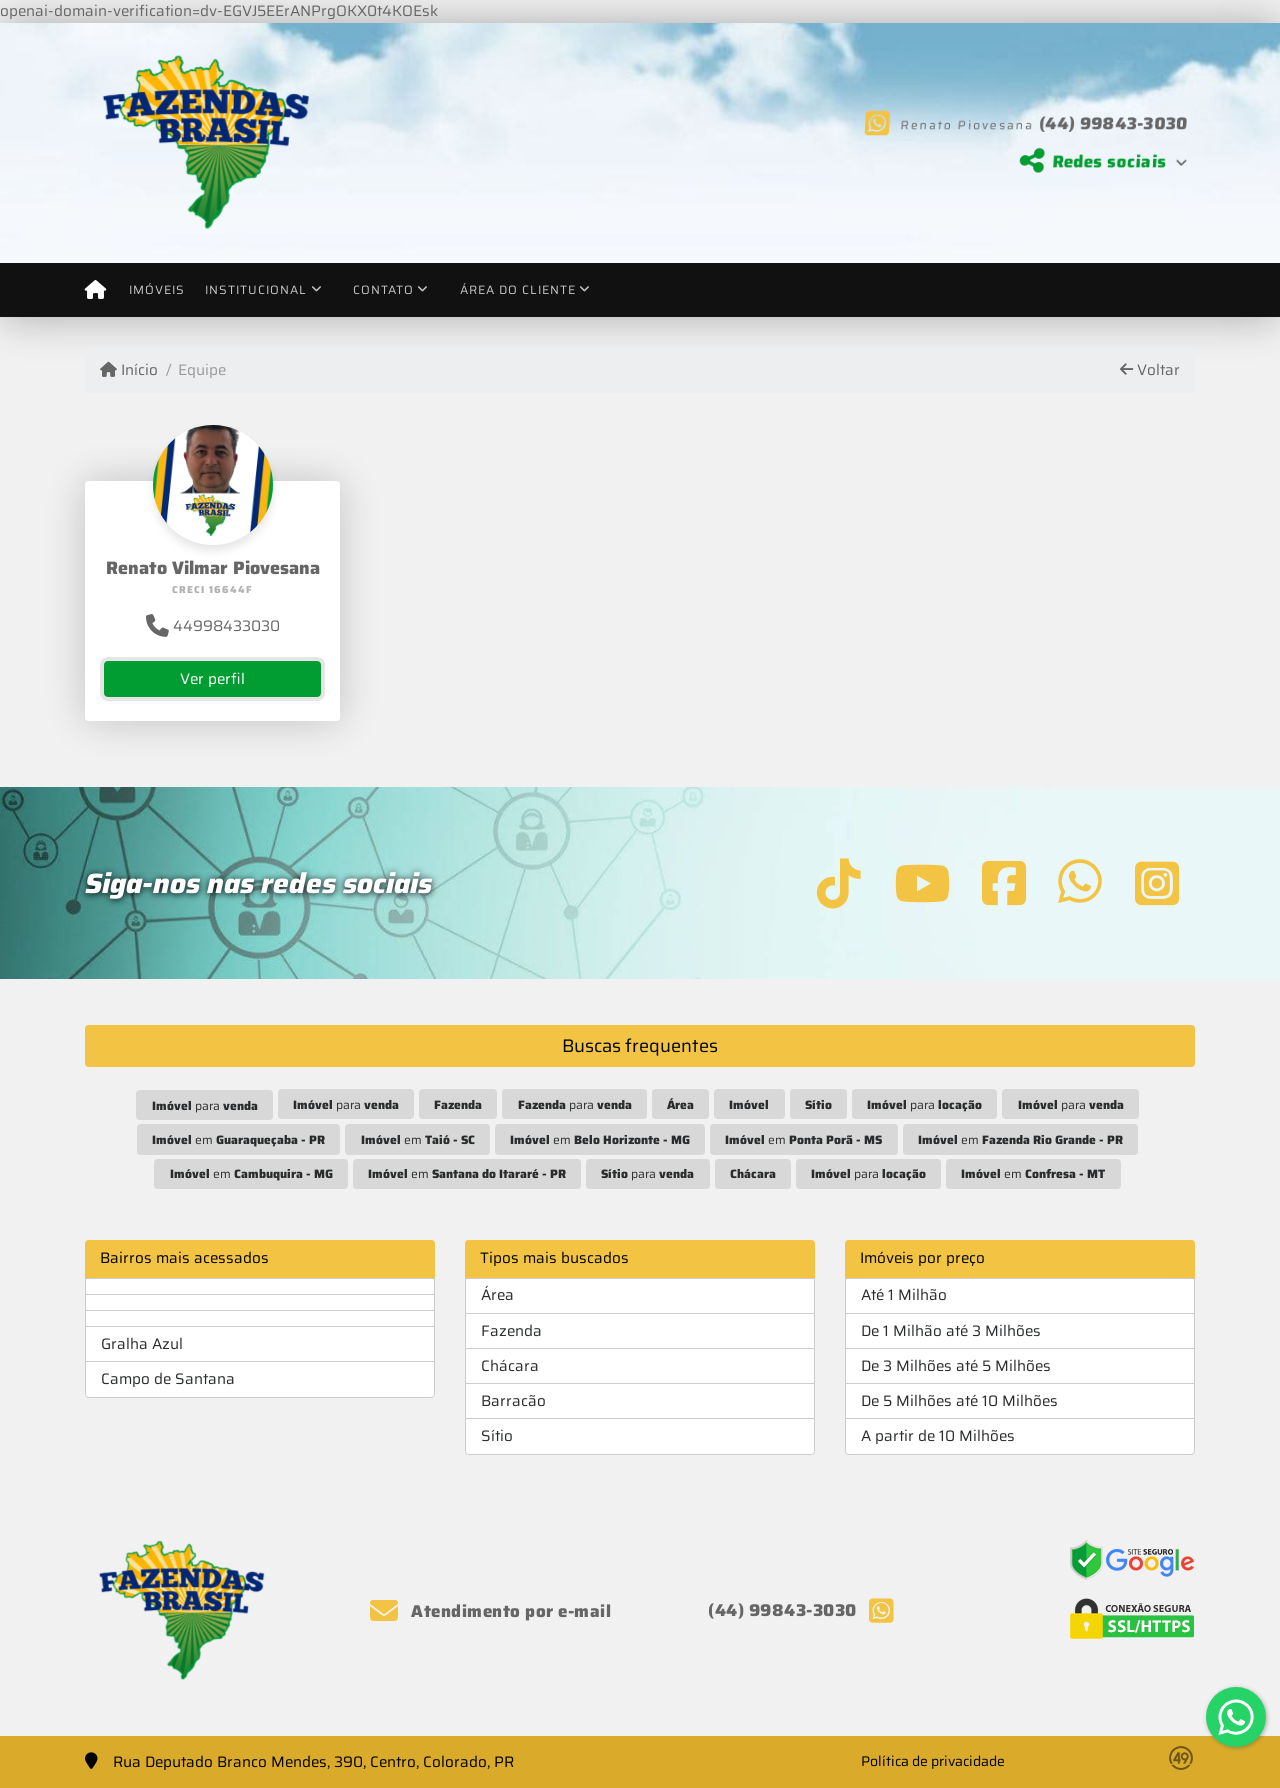  What do you see at coordinates (383, 289) in the screenshot?
I see `Contato [button]` at bounding box center [383, 289].